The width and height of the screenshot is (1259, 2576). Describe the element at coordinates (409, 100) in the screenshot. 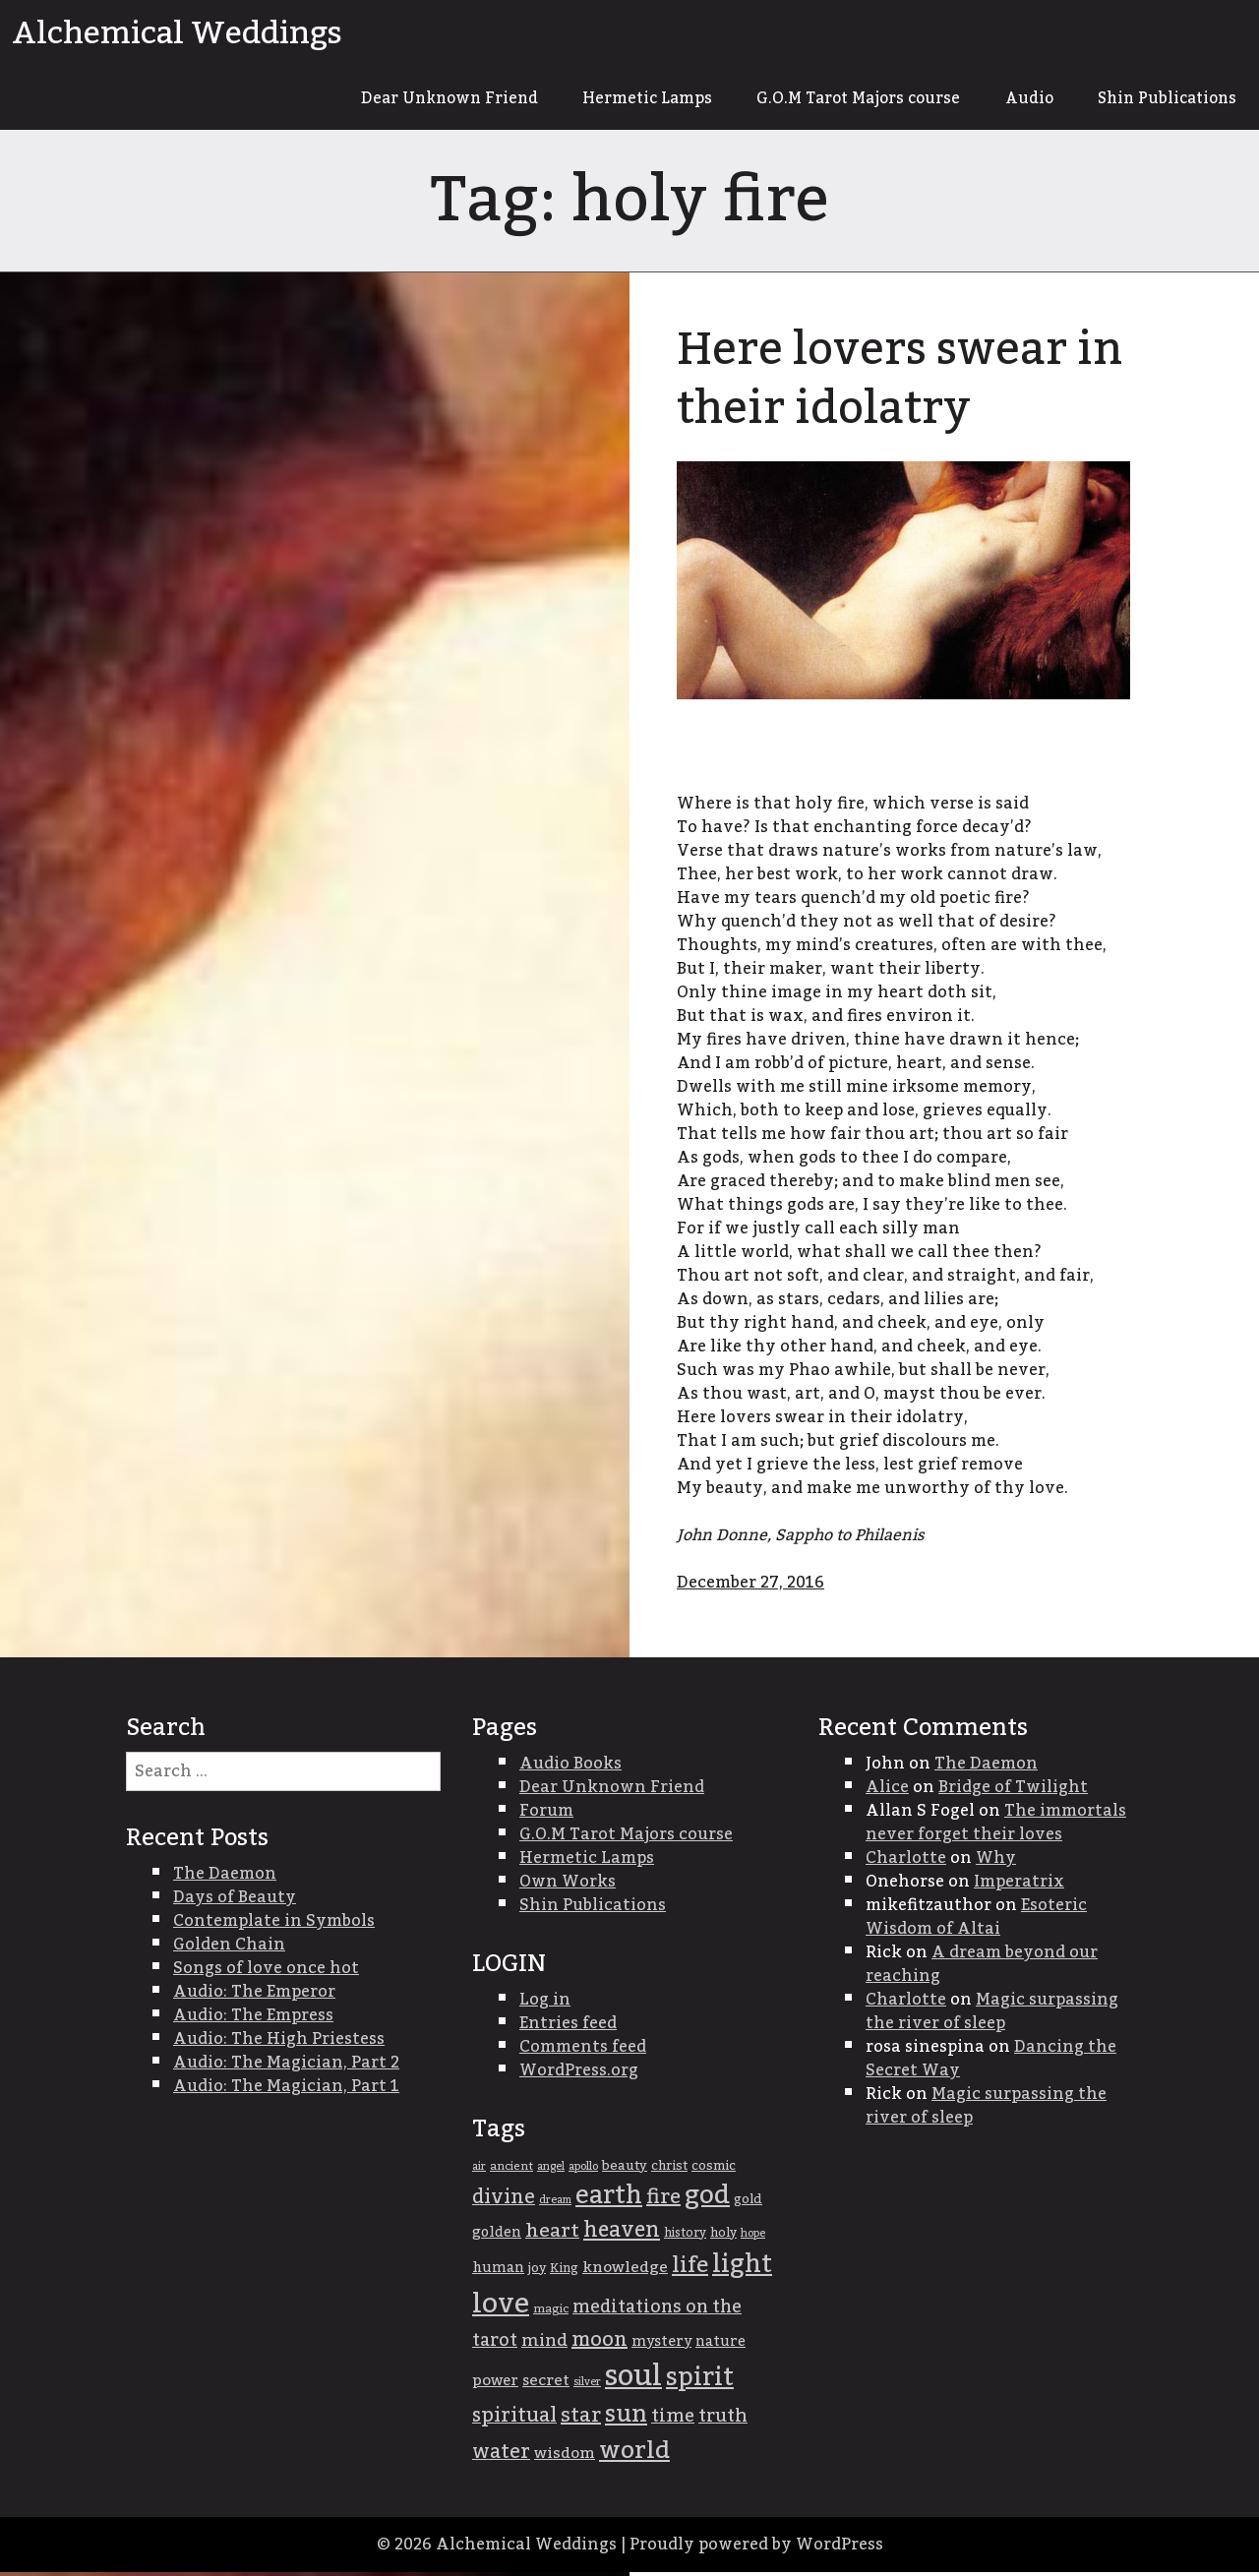

I see `Dear Unknown Friend` at that location.